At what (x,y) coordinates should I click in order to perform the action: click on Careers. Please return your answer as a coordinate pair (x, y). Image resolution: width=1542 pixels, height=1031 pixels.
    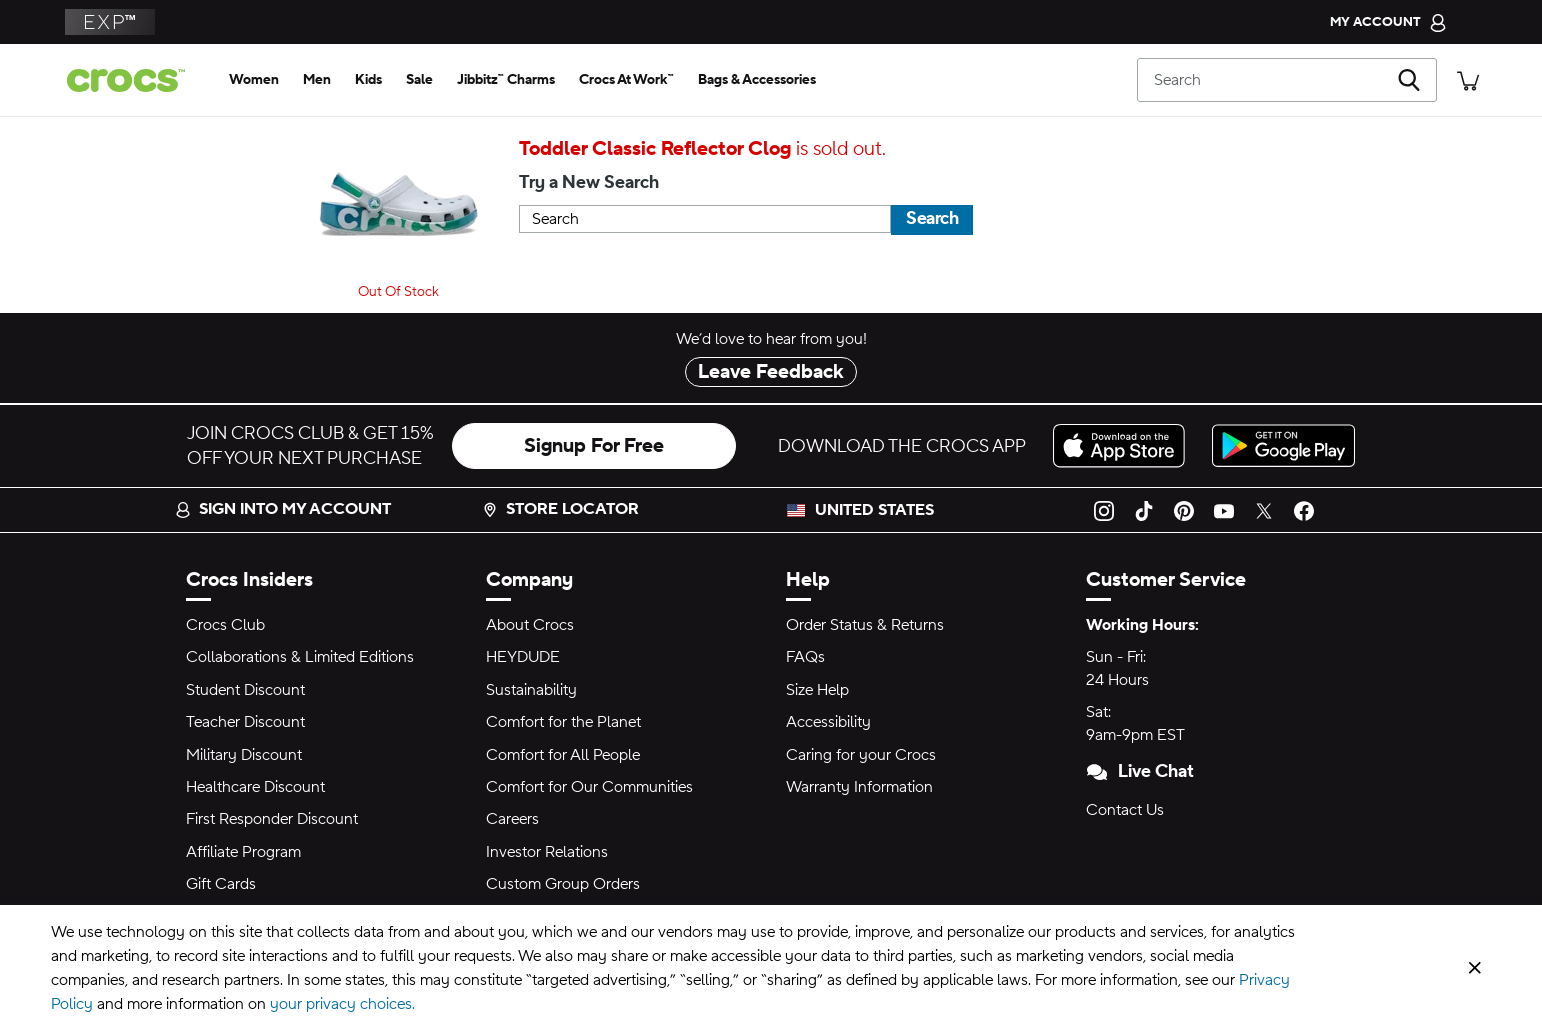
    Looking at the image, I should click on (512, 819).